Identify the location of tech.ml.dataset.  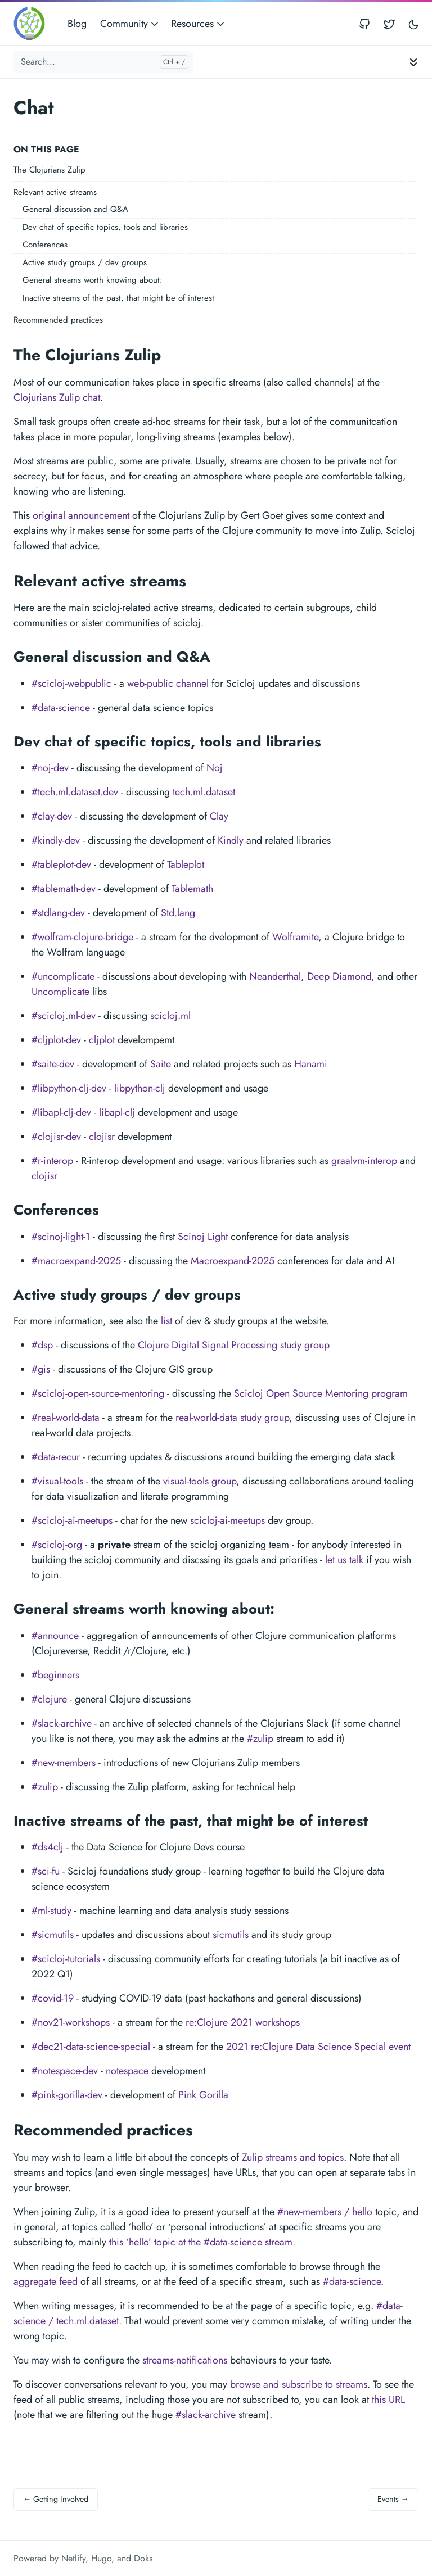
(204, 792).